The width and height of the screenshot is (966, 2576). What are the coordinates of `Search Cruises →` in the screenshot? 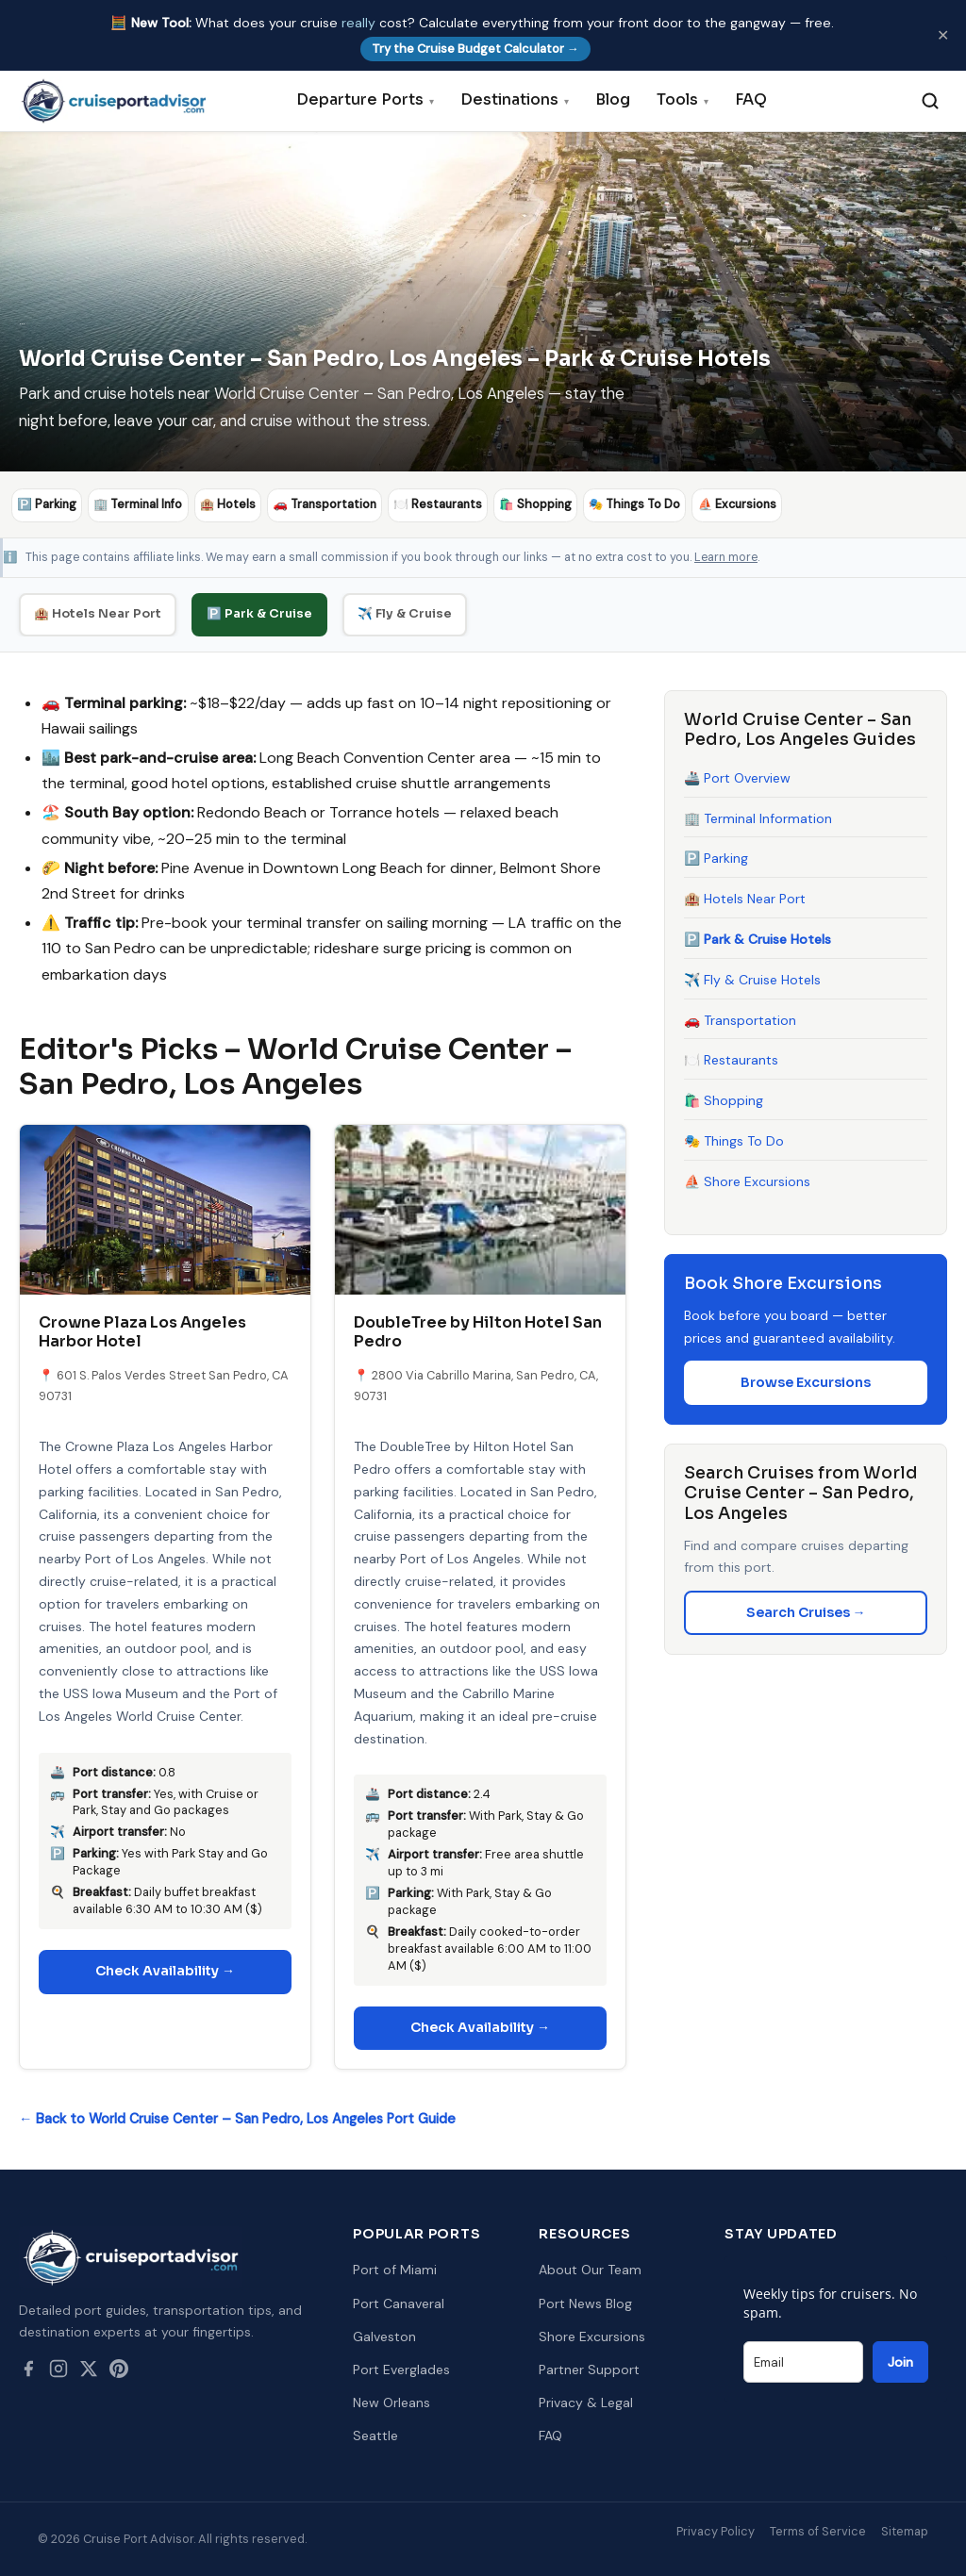 It's located at (806, 1611).